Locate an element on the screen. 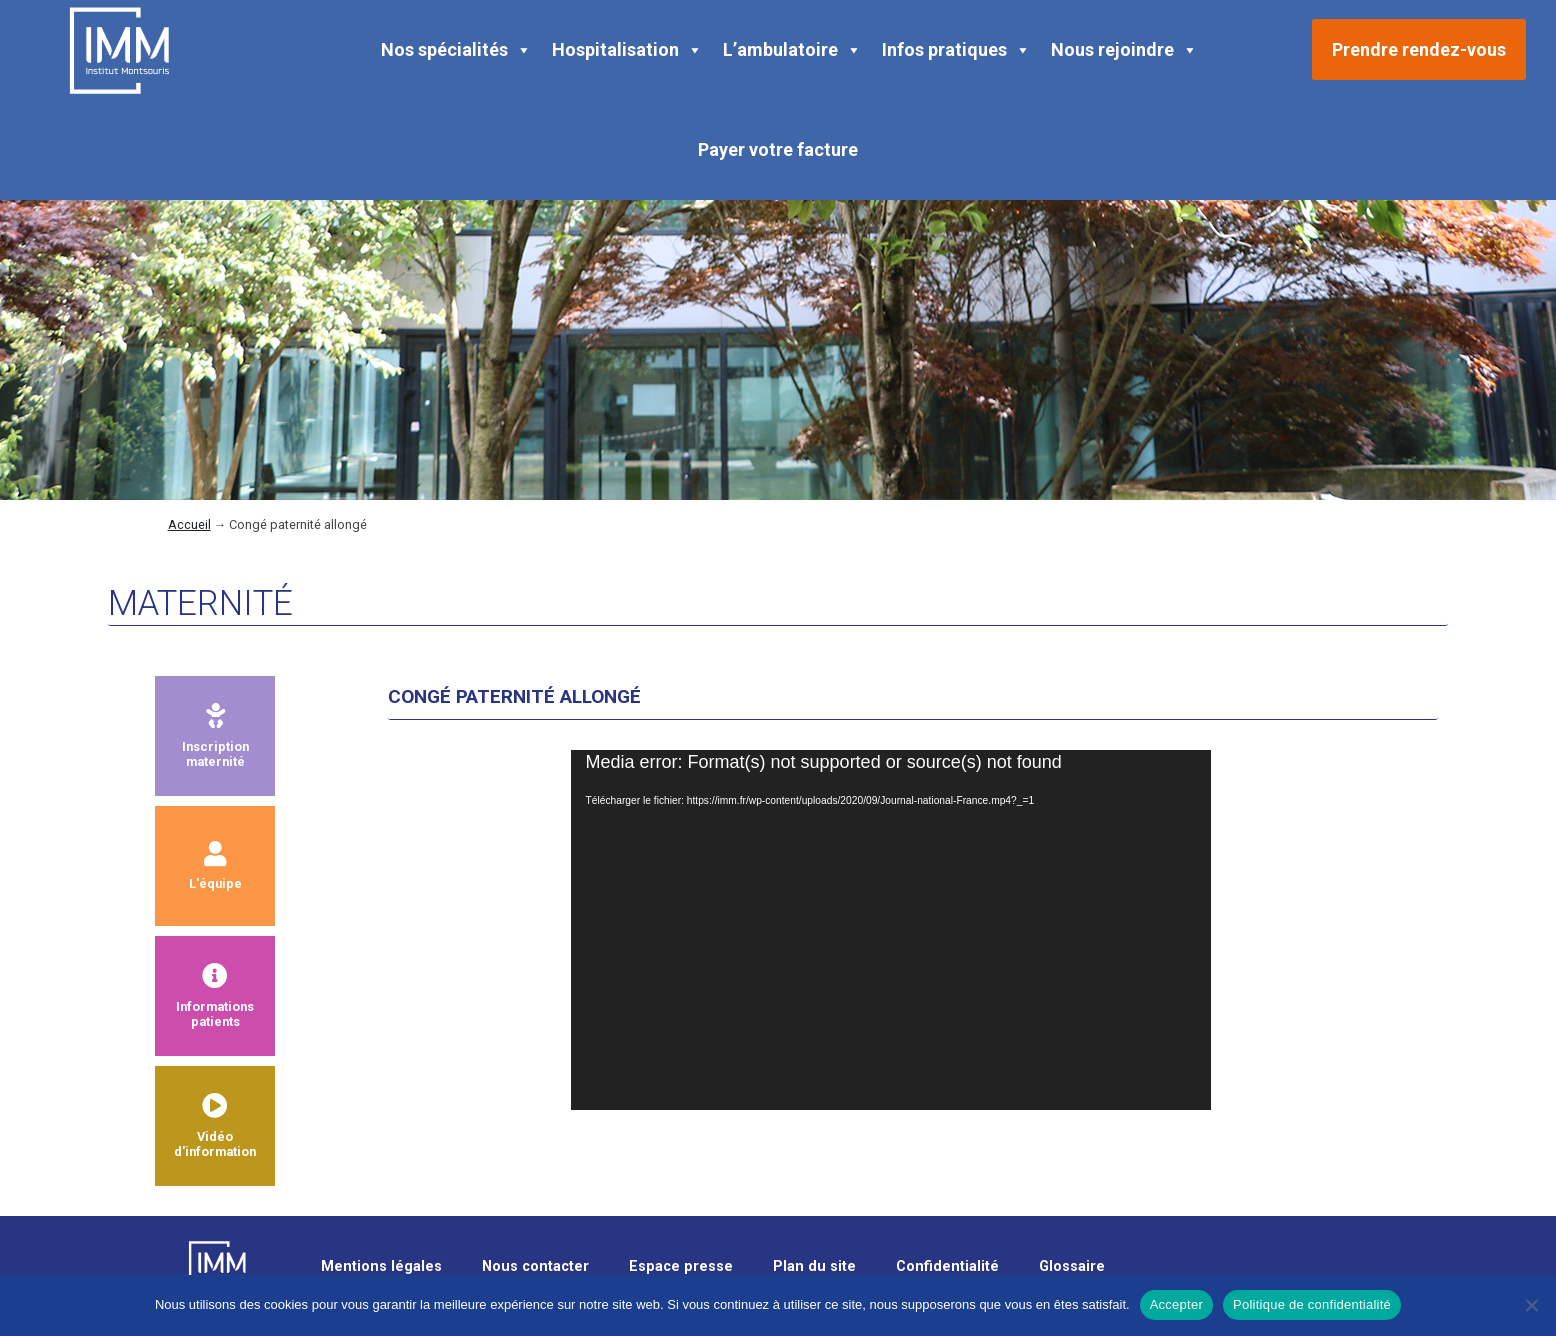 Image resolution: width=1556 pixels, height=1336 pixels. Informationspatients is located at coordinates (215, 996).